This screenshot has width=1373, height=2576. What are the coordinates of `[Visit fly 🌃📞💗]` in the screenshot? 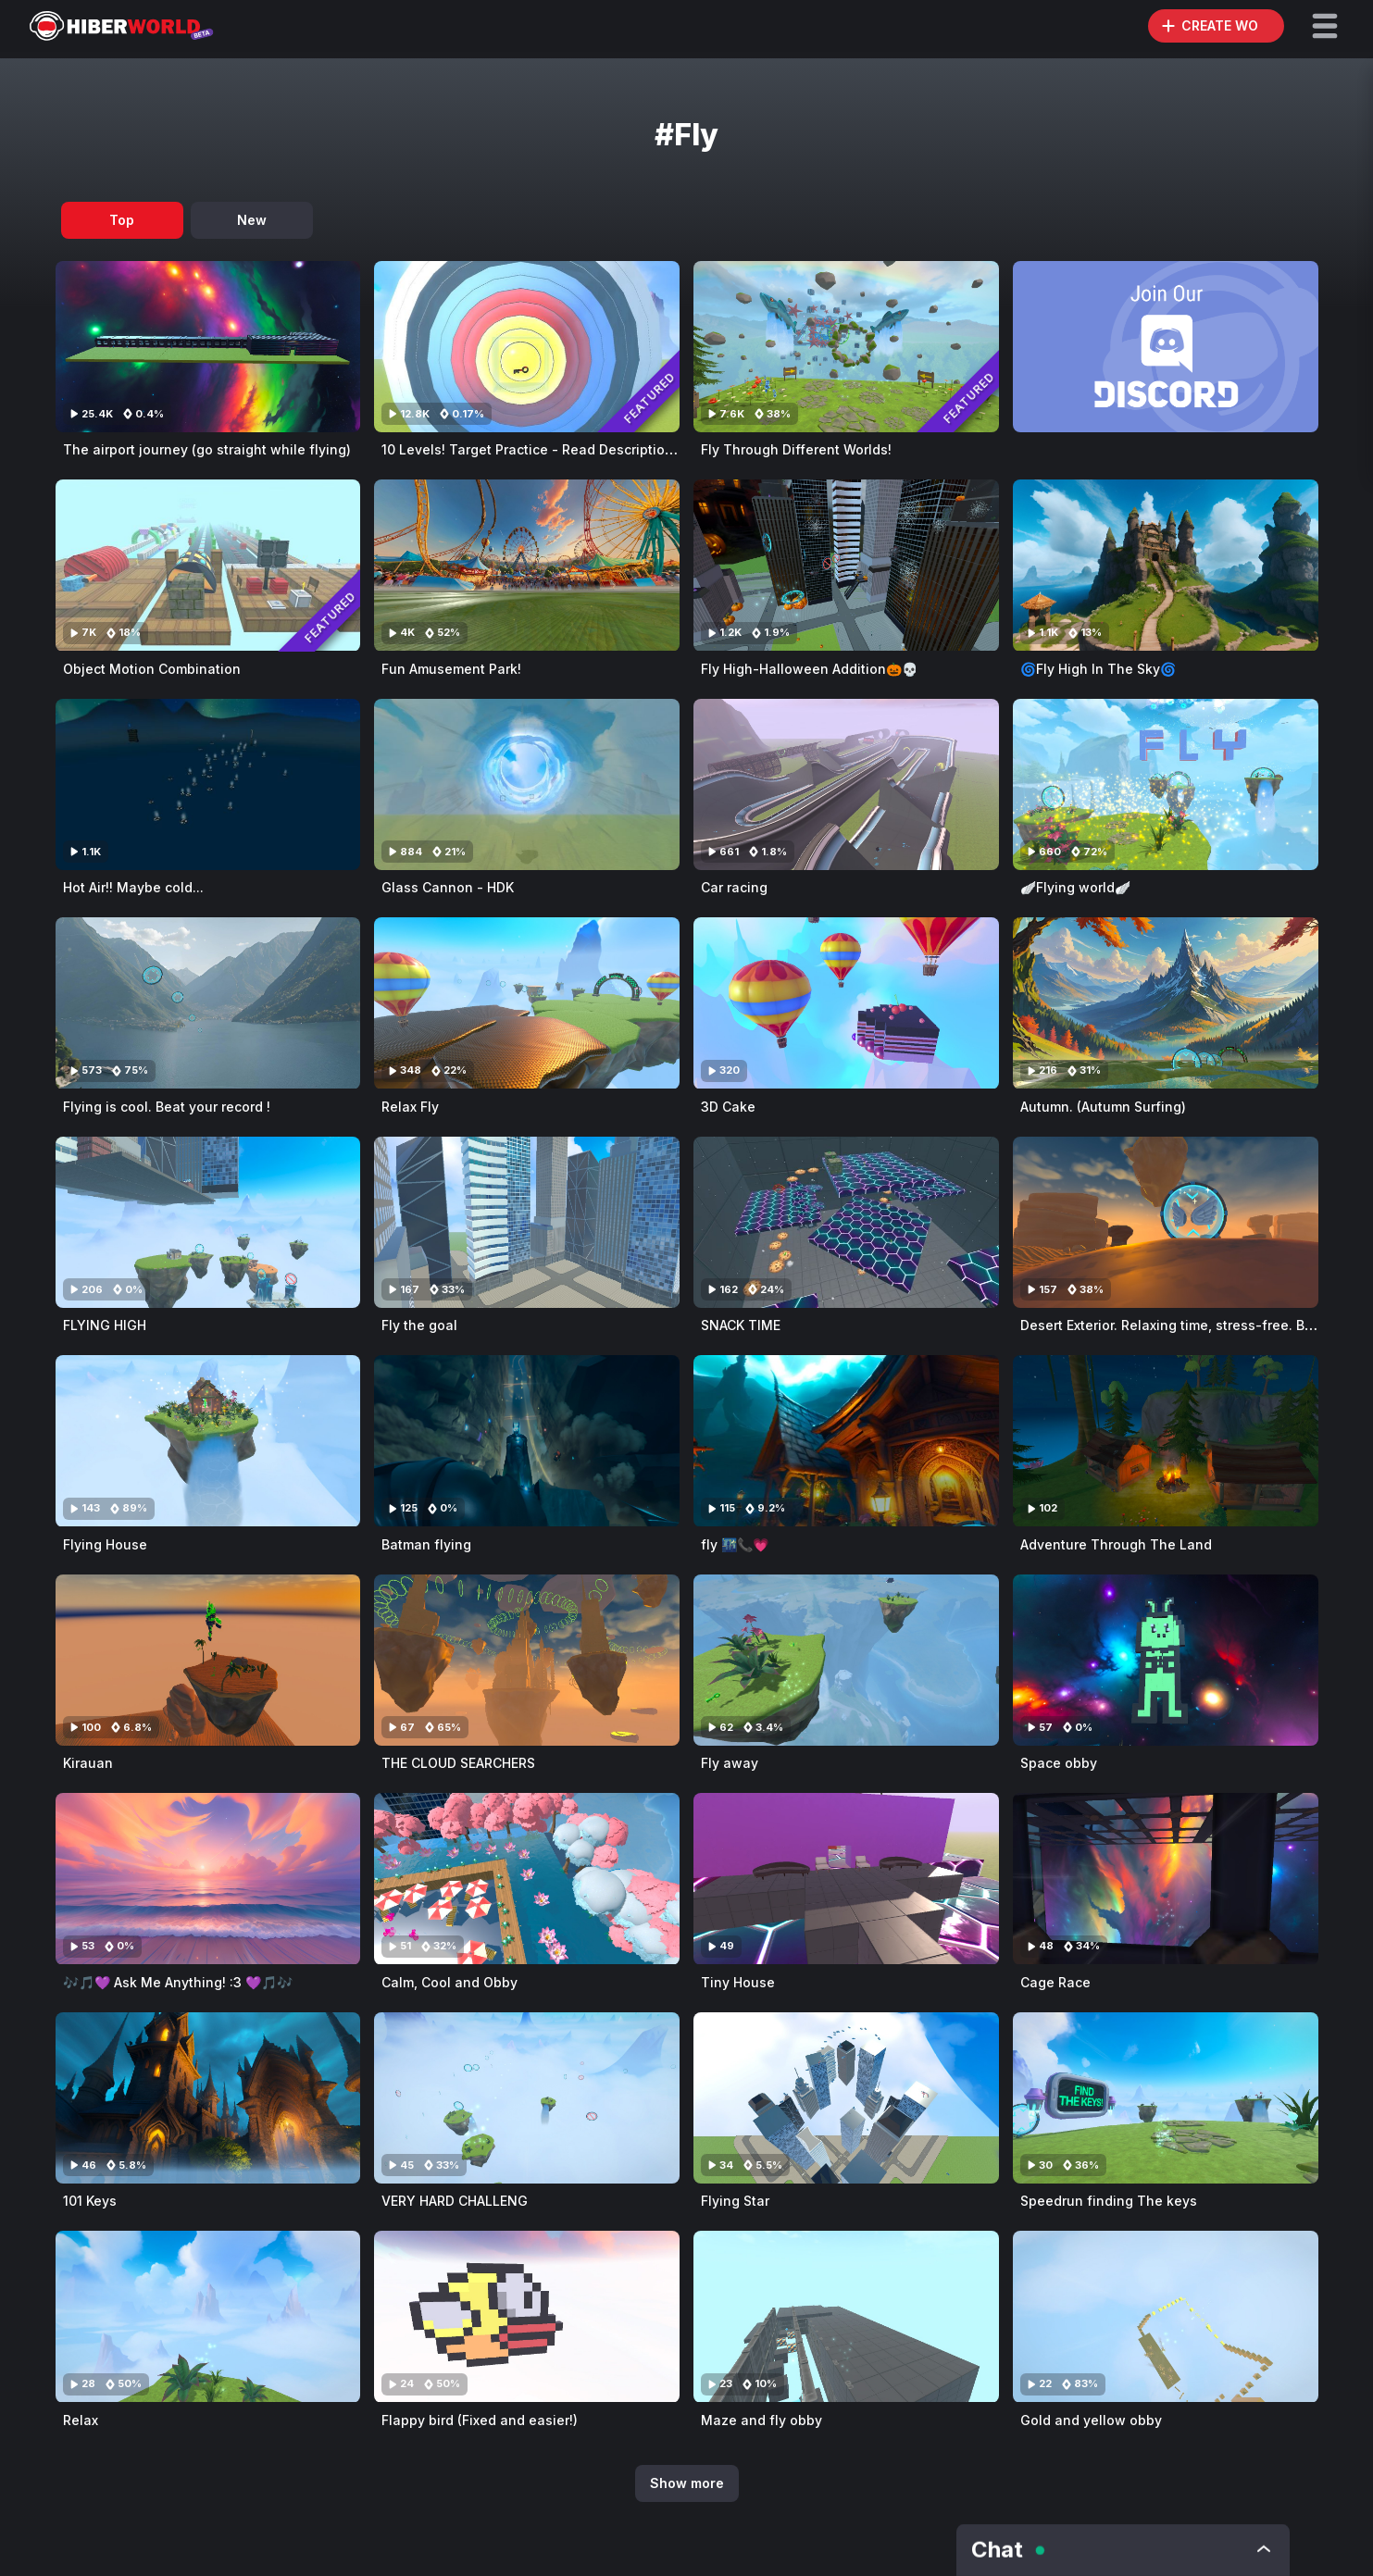 It's located at (846, 1440).